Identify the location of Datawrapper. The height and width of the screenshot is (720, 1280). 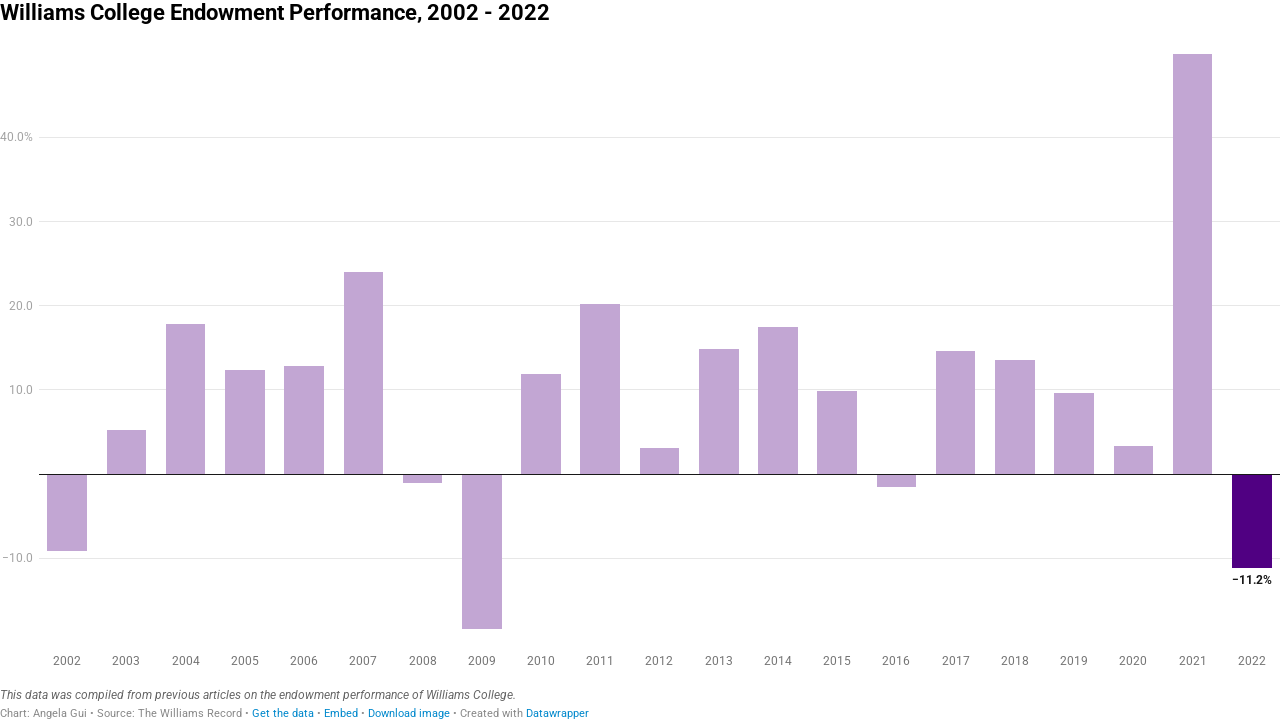
(557, 713).